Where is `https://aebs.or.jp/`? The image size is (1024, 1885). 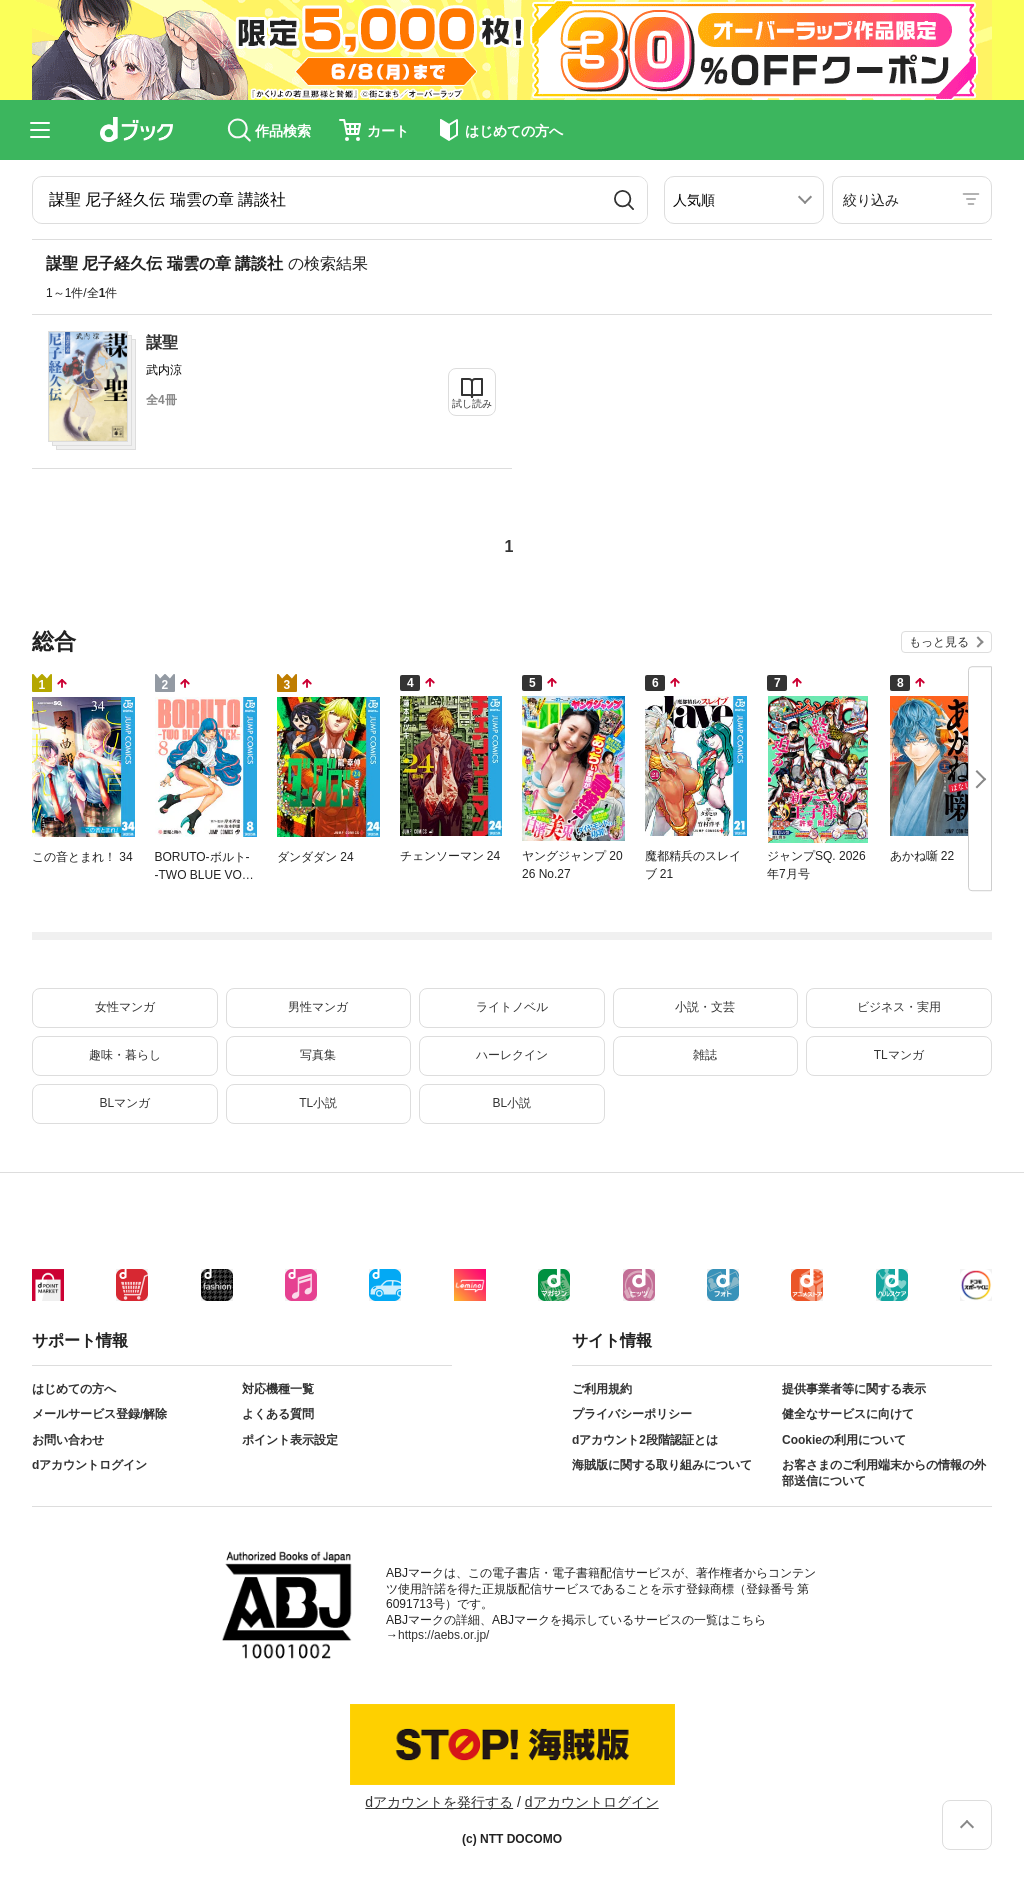 https://aebs.or.jp/ is located at coordinates (443, 1635).